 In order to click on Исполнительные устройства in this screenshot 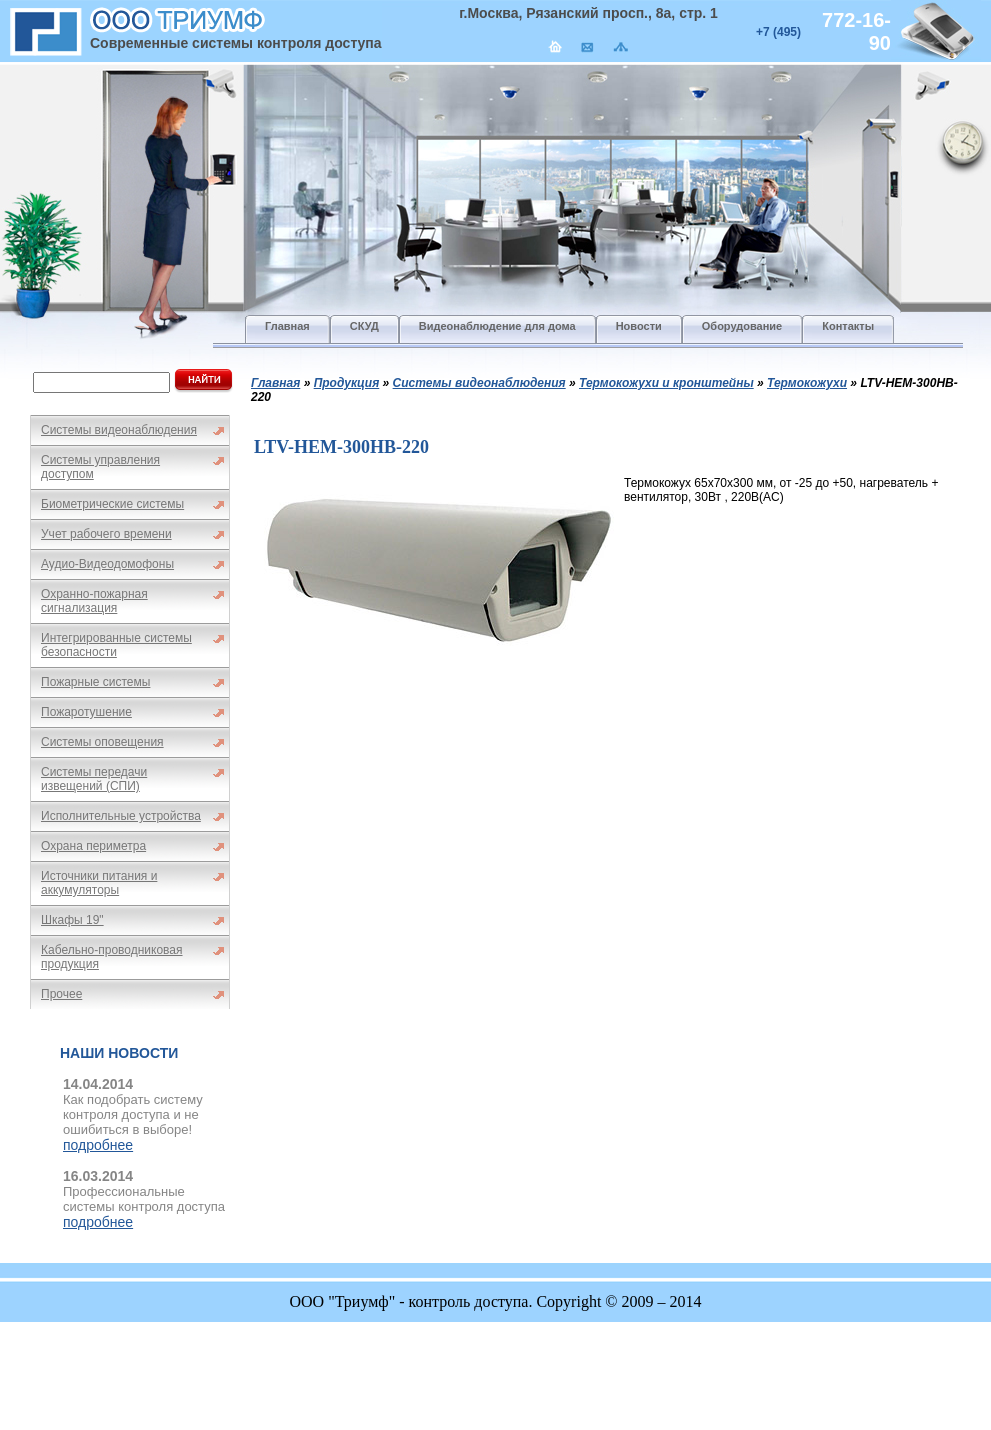, I will do `click(121, 816)`.